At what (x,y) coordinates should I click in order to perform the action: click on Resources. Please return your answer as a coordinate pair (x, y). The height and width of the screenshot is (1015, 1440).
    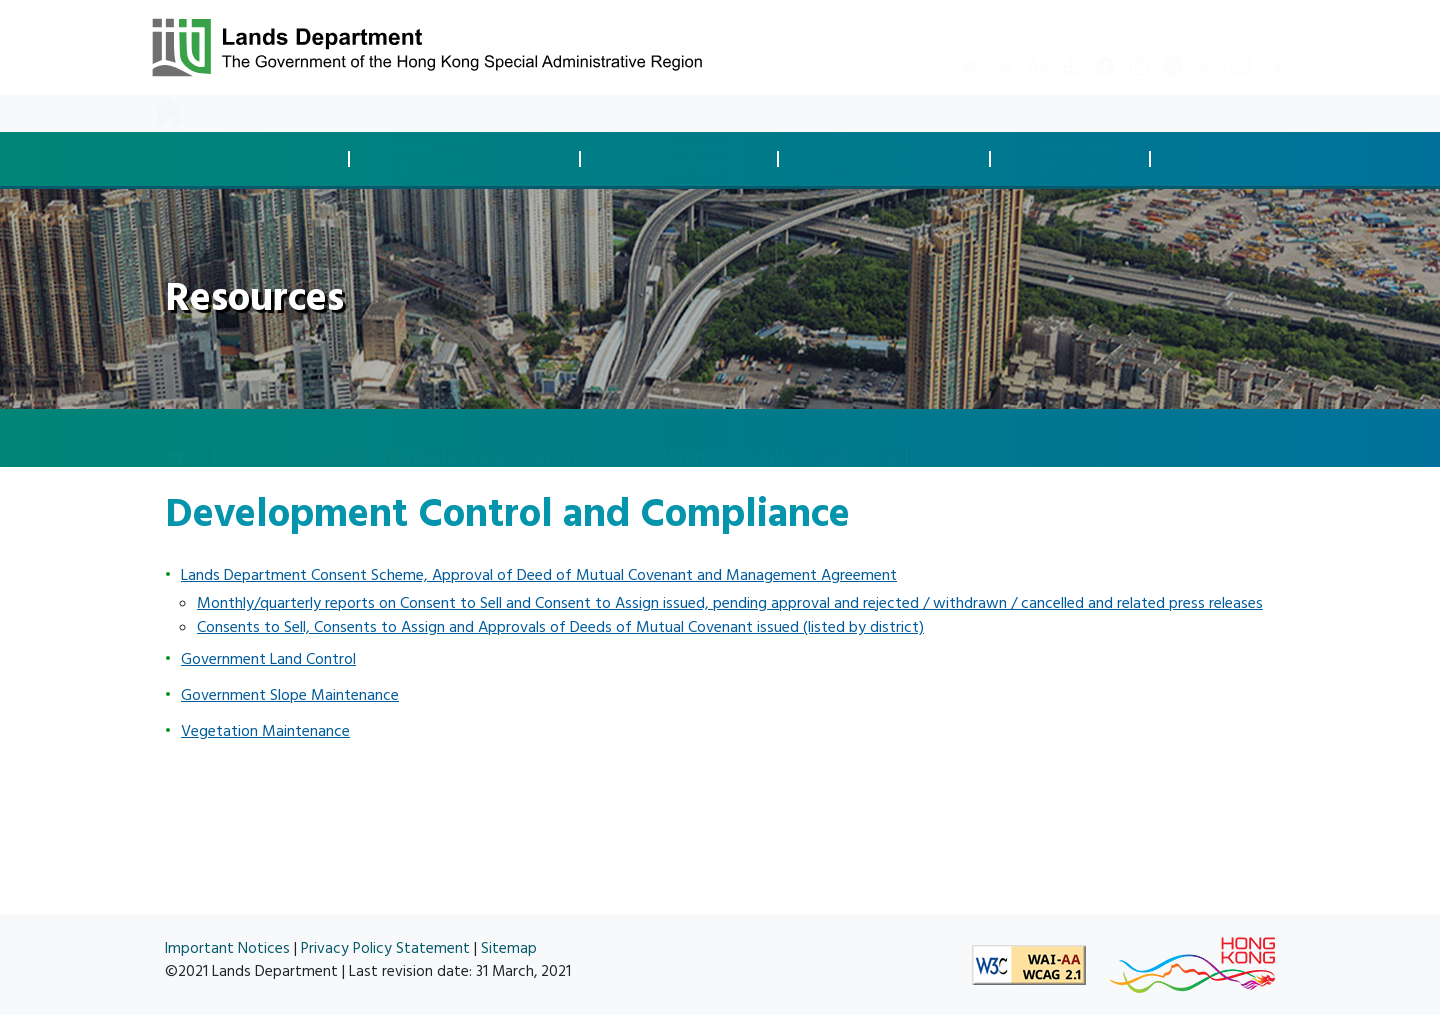
    Looking at the image, I should click on (340, 113).